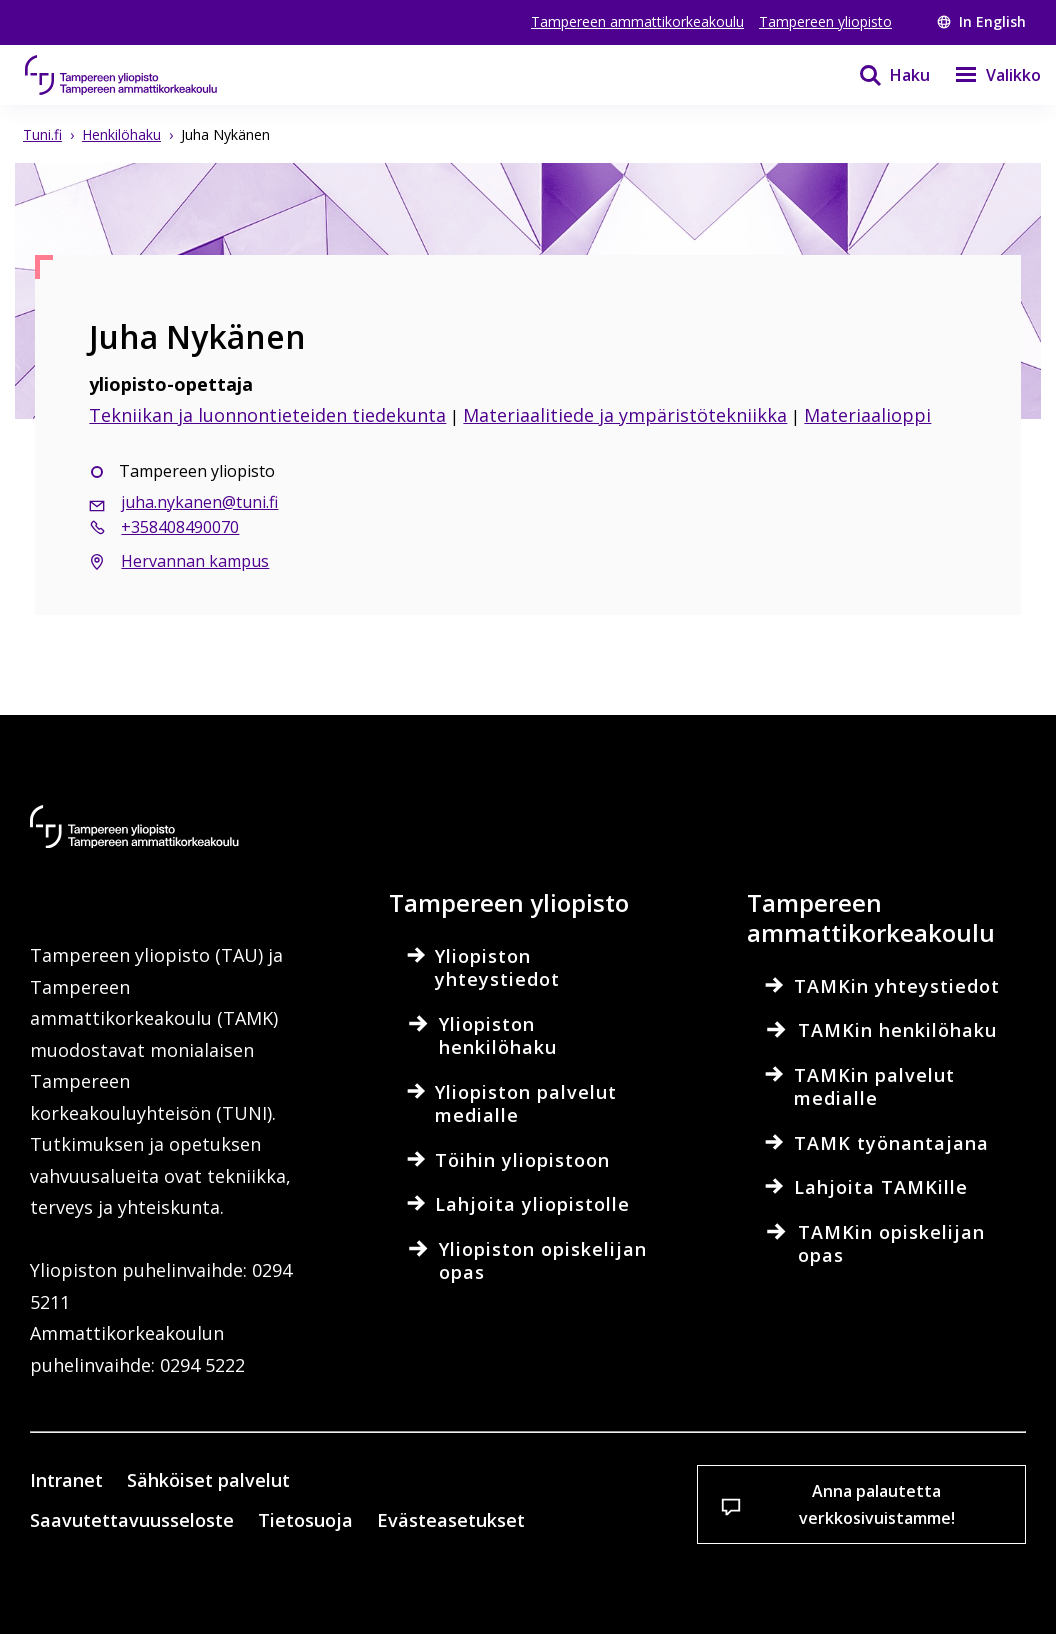  What do you see at coordinates (825, 21) in the screenshot?
I see `Tampereen yliopisto` at bounding box center [825, 21].